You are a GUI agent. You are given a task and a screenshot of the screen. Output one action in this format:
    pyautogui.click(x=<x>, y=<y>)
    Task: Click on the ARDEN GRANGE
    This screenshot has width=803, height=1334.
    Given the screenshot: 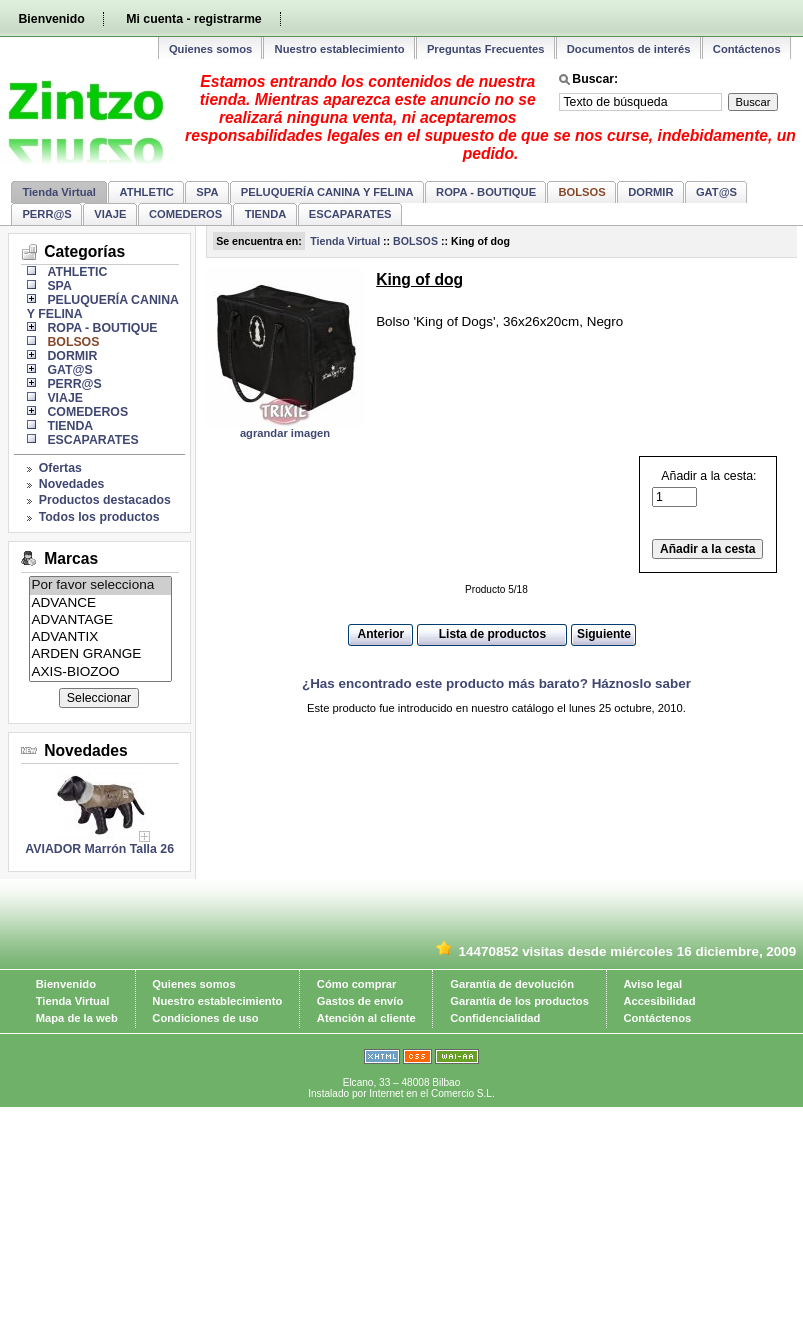 What is the action you would take?
    pyautogui.click(x=101, y=654)
    